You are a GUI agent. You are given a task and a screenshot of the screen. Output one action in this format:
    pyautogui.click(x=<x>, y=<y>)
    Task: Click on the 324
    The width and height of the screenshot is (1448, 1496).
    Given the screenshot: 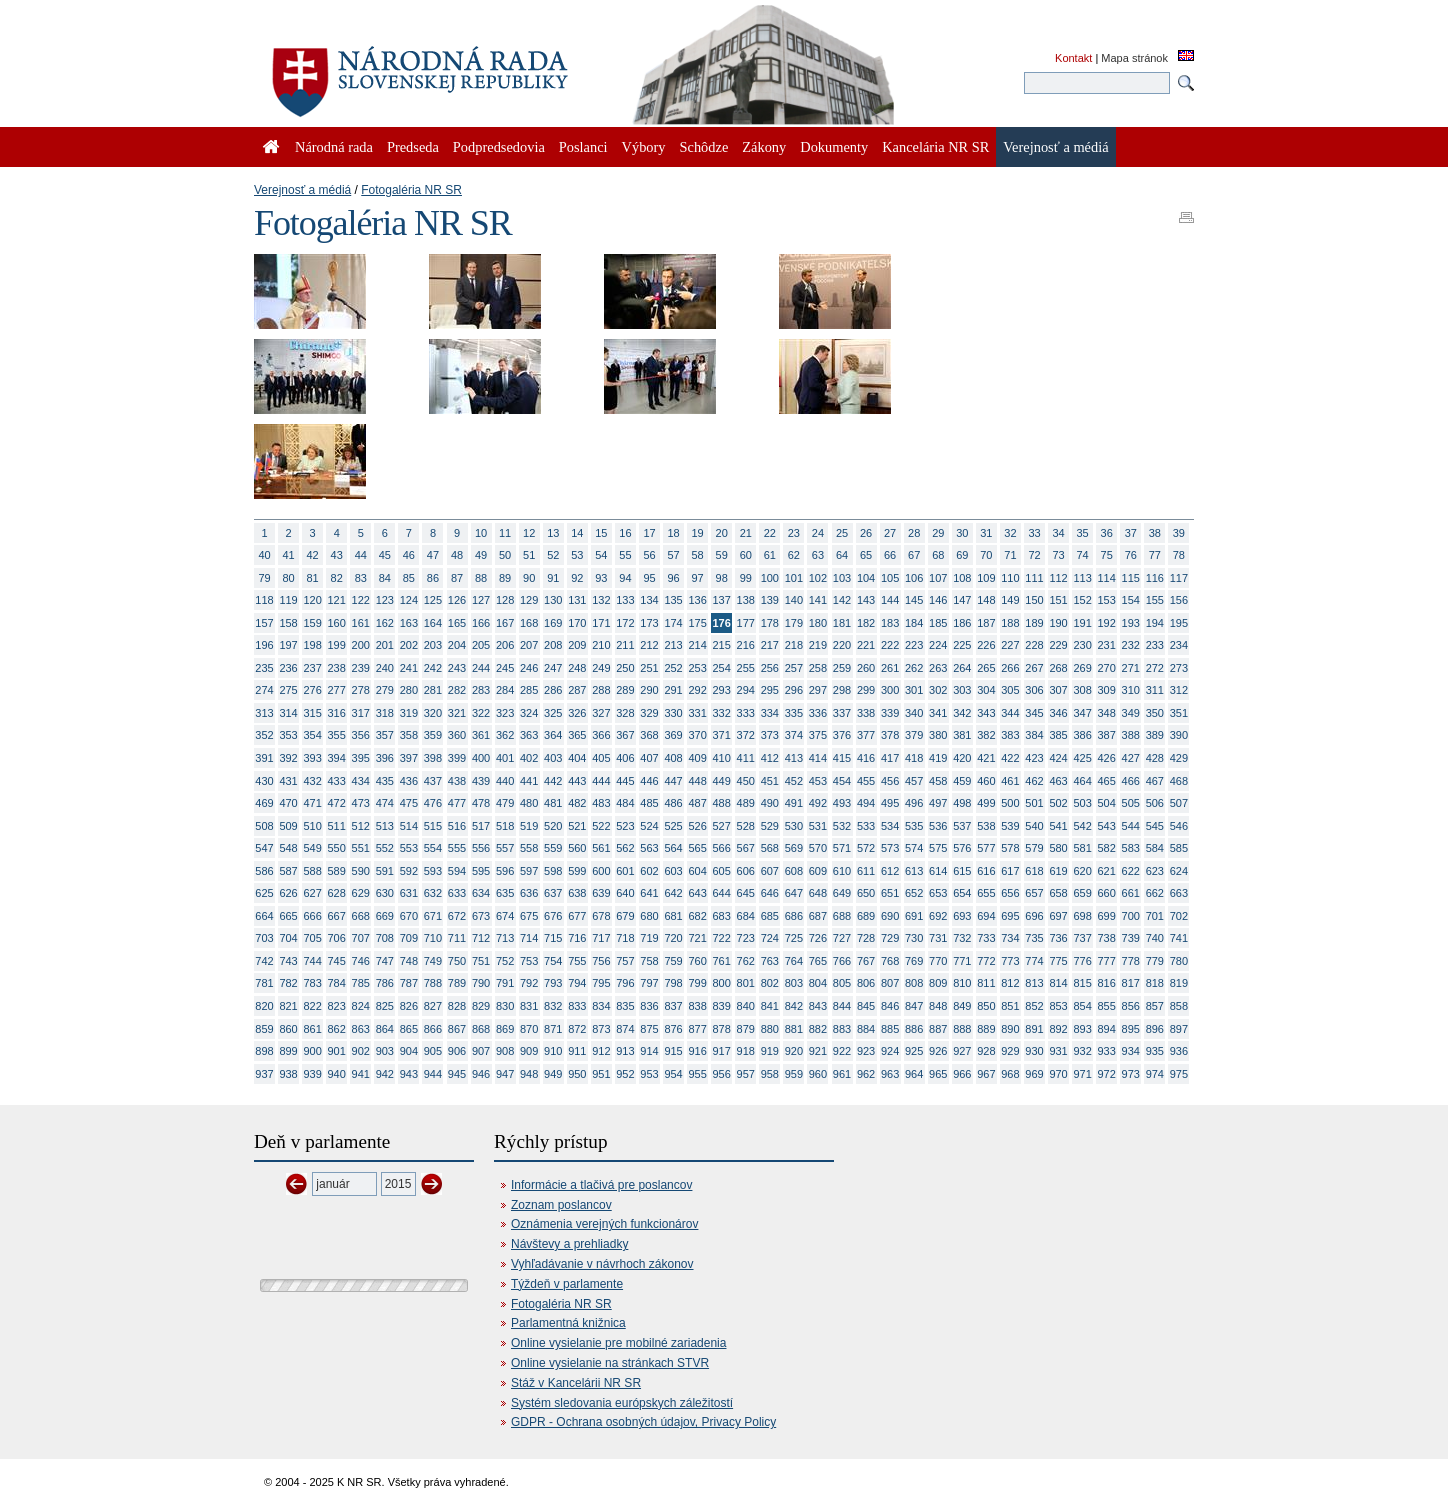 What is the action you would take?
    pyautogui.click(x=529, y=713)
    